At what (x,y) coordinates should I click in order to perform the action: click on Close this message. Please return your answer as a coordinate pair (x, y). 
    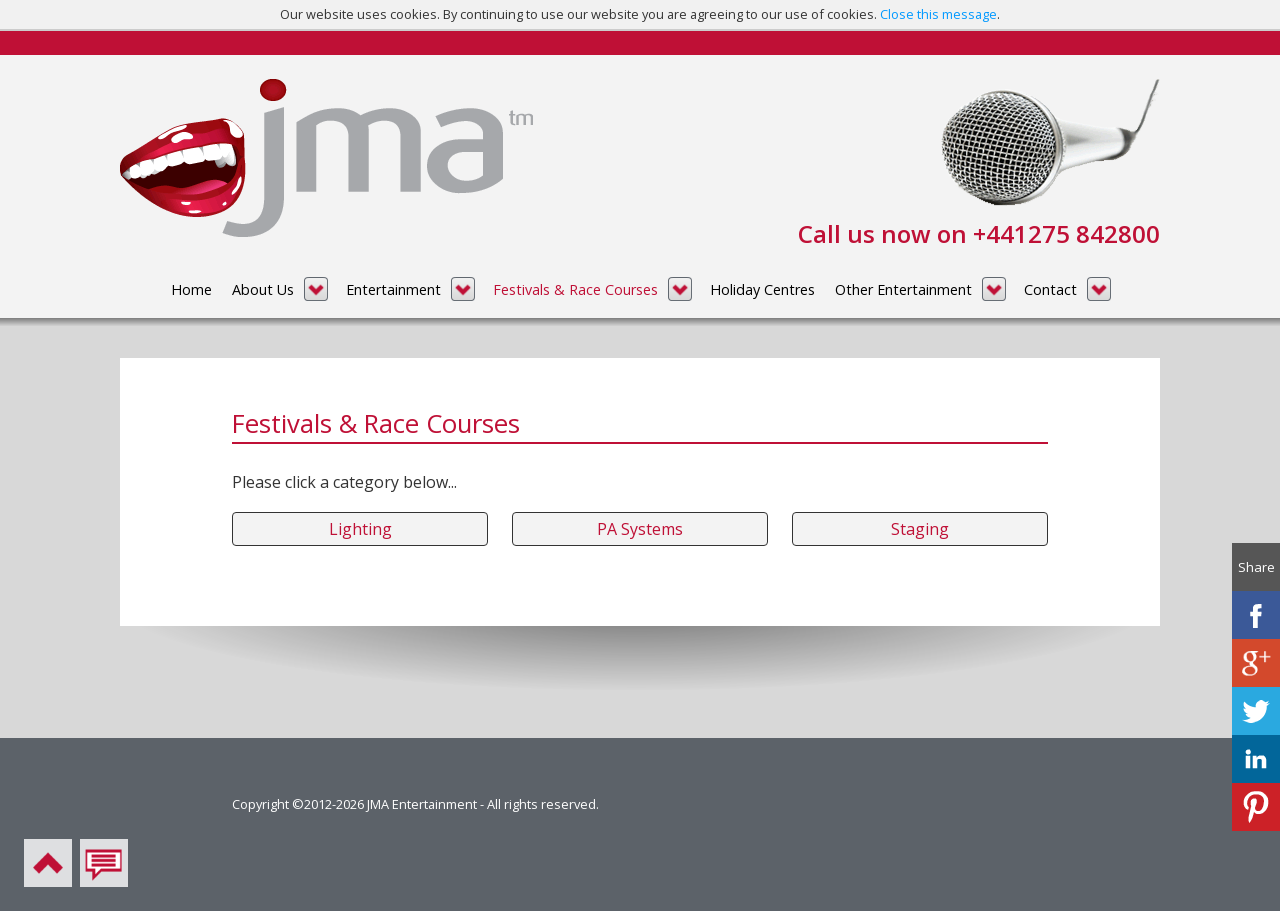
    Looking at the image, I should click on (938, 14).